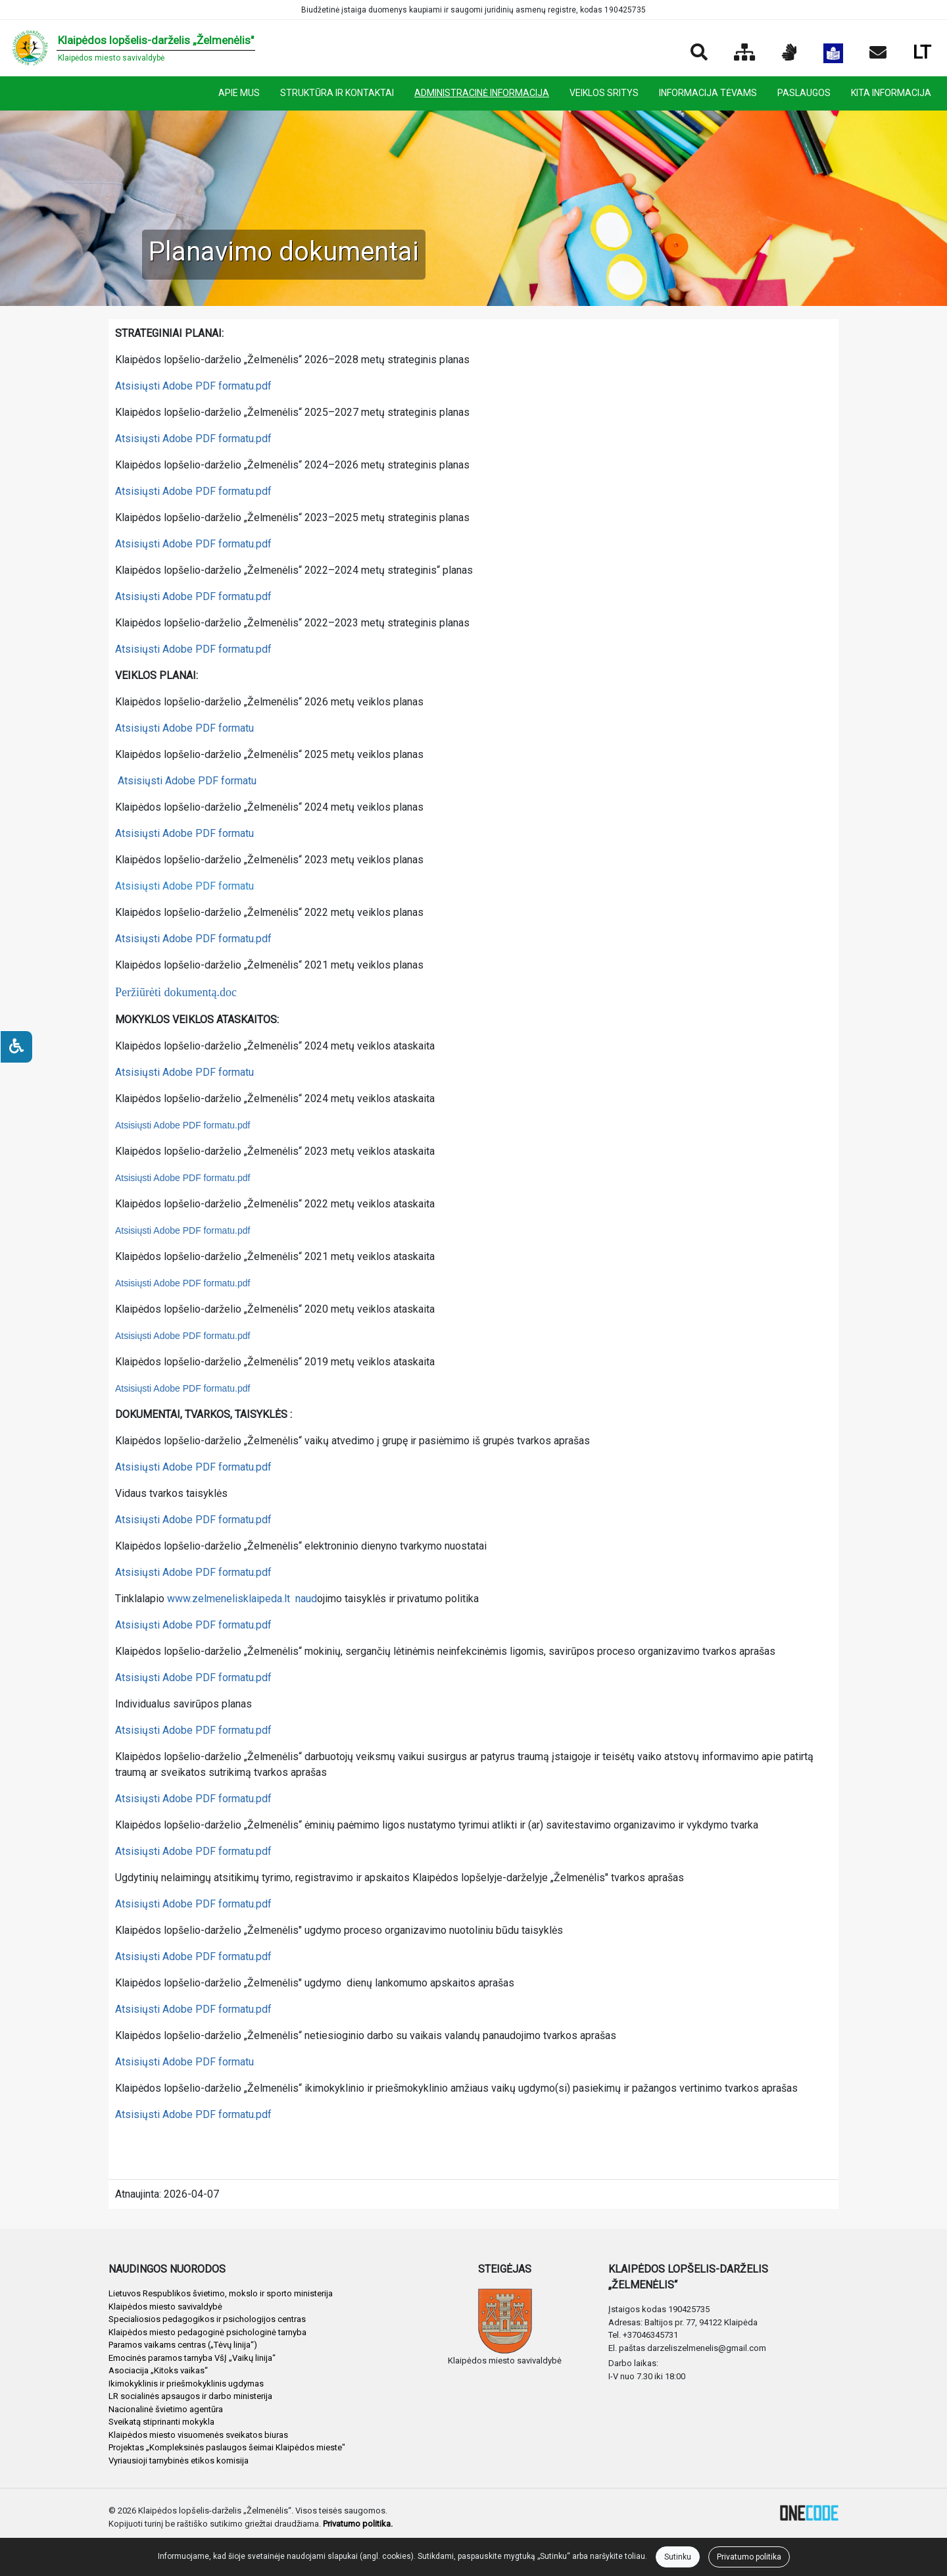 This screenshot has height=2576, width=947. Describe the element at coordinates (749, 2557) in the screenshot. I see `Privatumo politika` at that location.